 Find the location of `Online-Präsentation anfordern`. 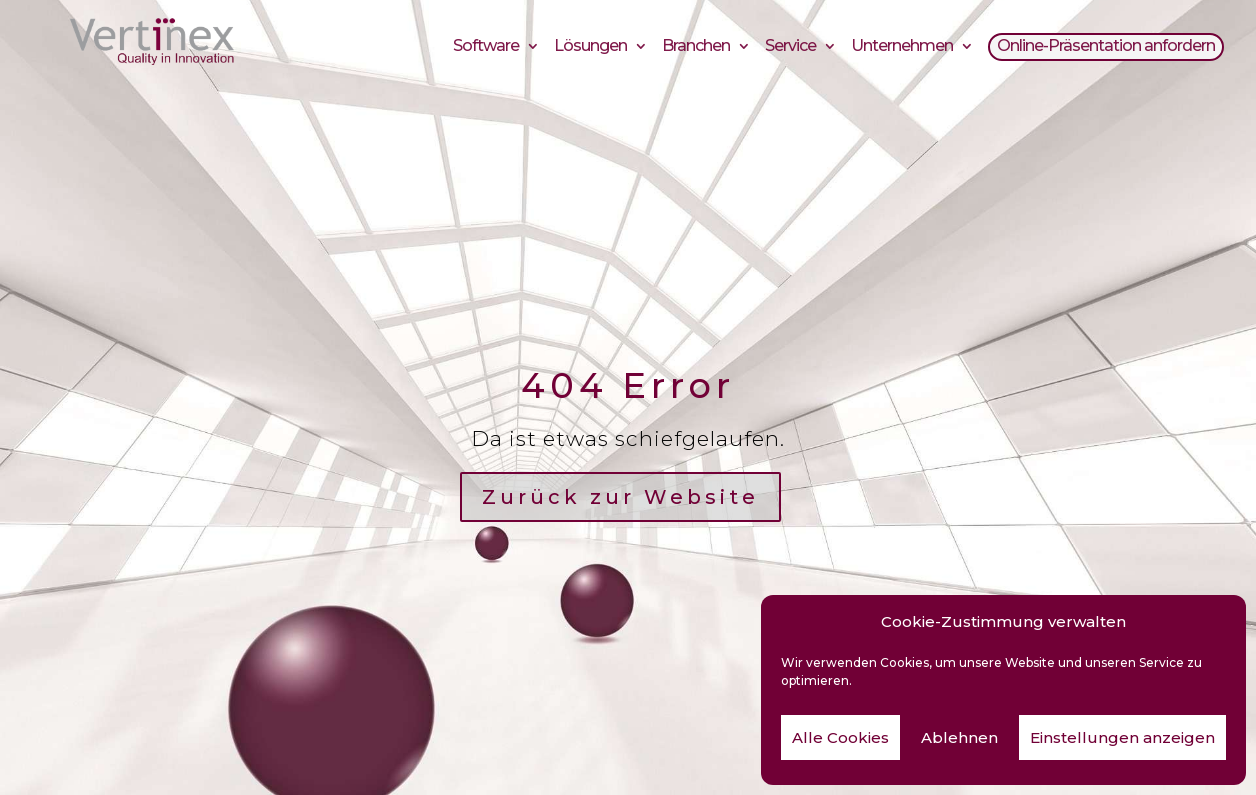

Online-Präsentation anfordern is located at coordinates (1106, 48).